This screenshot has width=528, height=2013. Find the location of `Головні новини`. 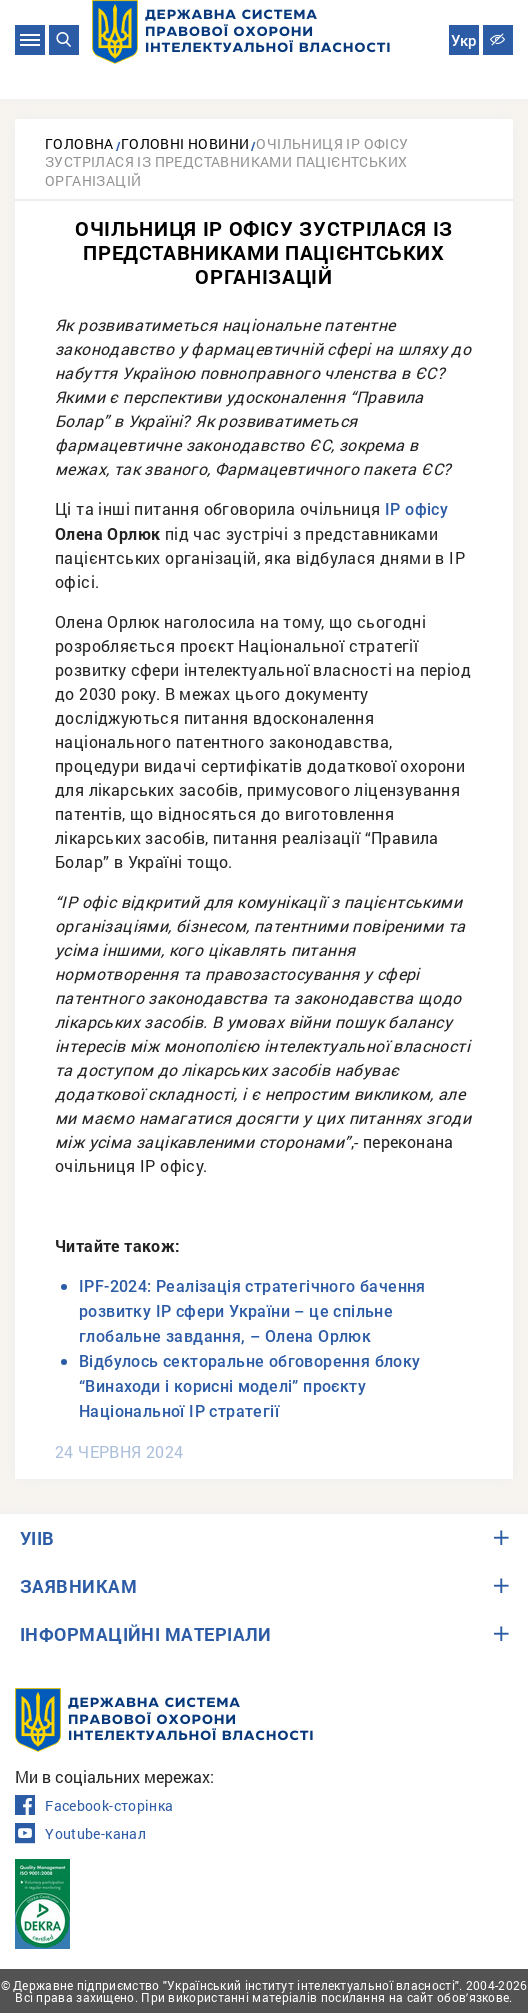

Головні новини is located at coordinates (185, 143).